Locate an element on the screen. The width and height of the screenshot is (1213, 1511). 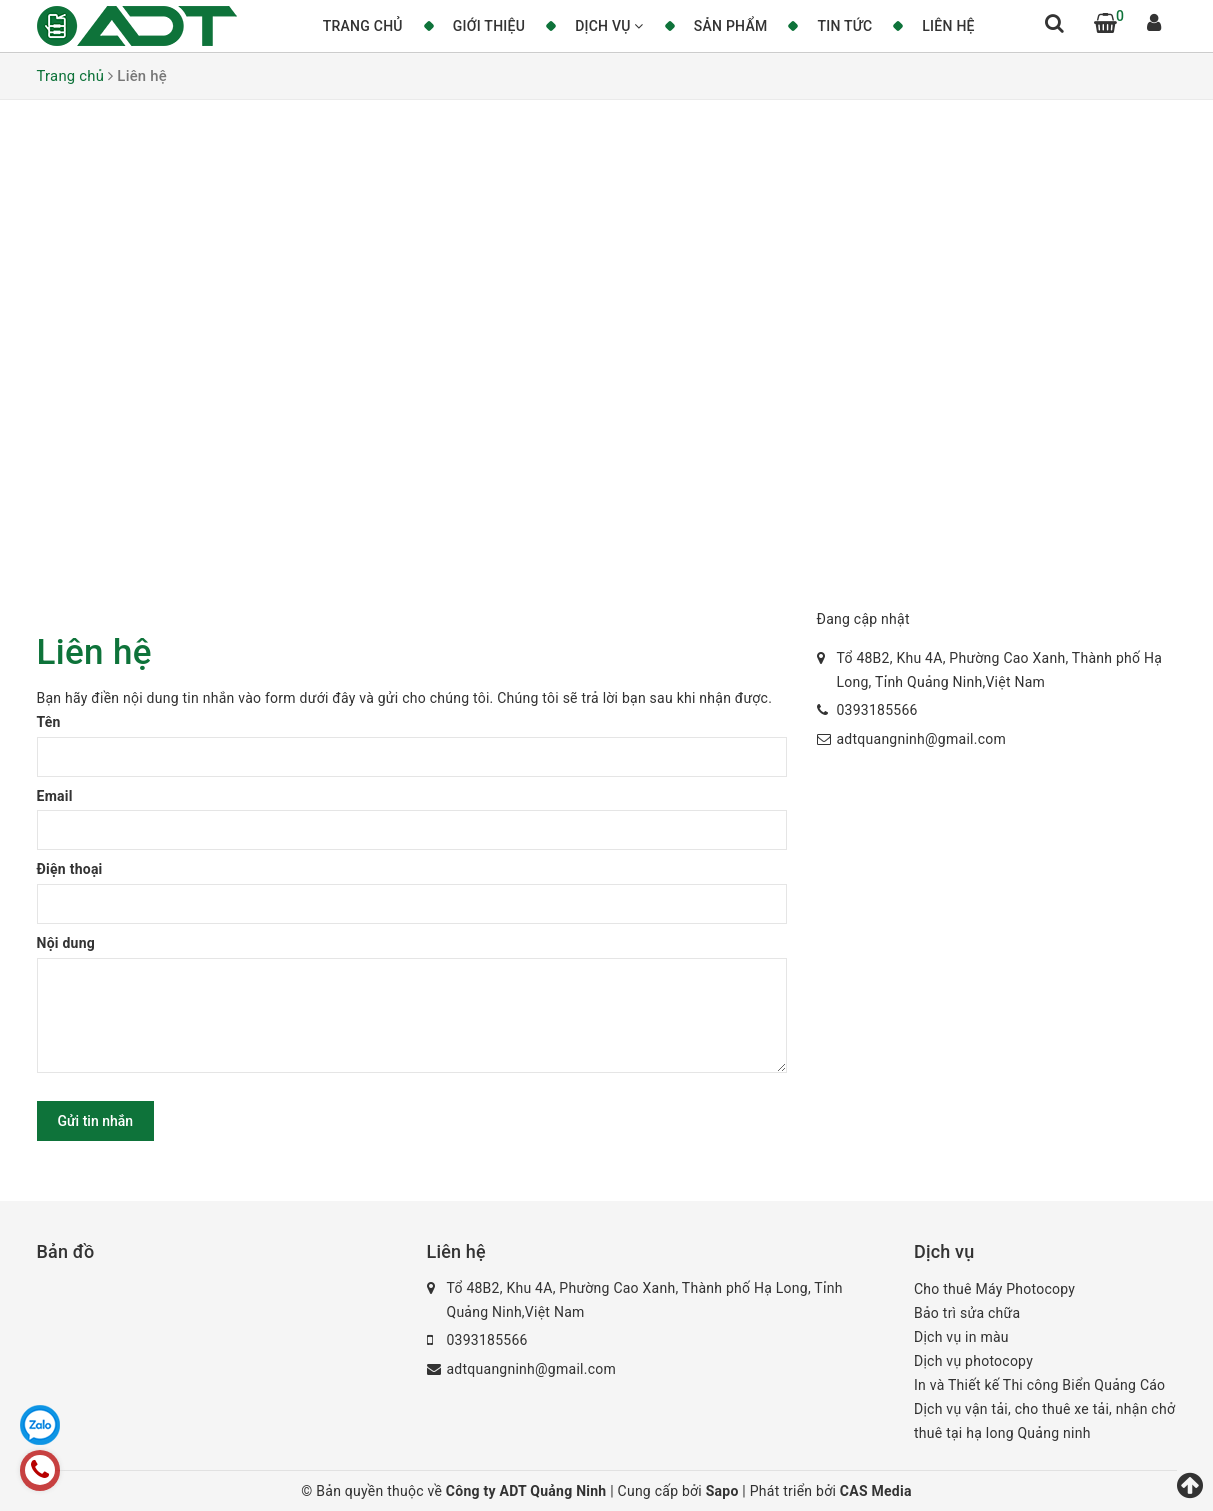
Dịch vụ in màu is located at coordinates (961, 1337).